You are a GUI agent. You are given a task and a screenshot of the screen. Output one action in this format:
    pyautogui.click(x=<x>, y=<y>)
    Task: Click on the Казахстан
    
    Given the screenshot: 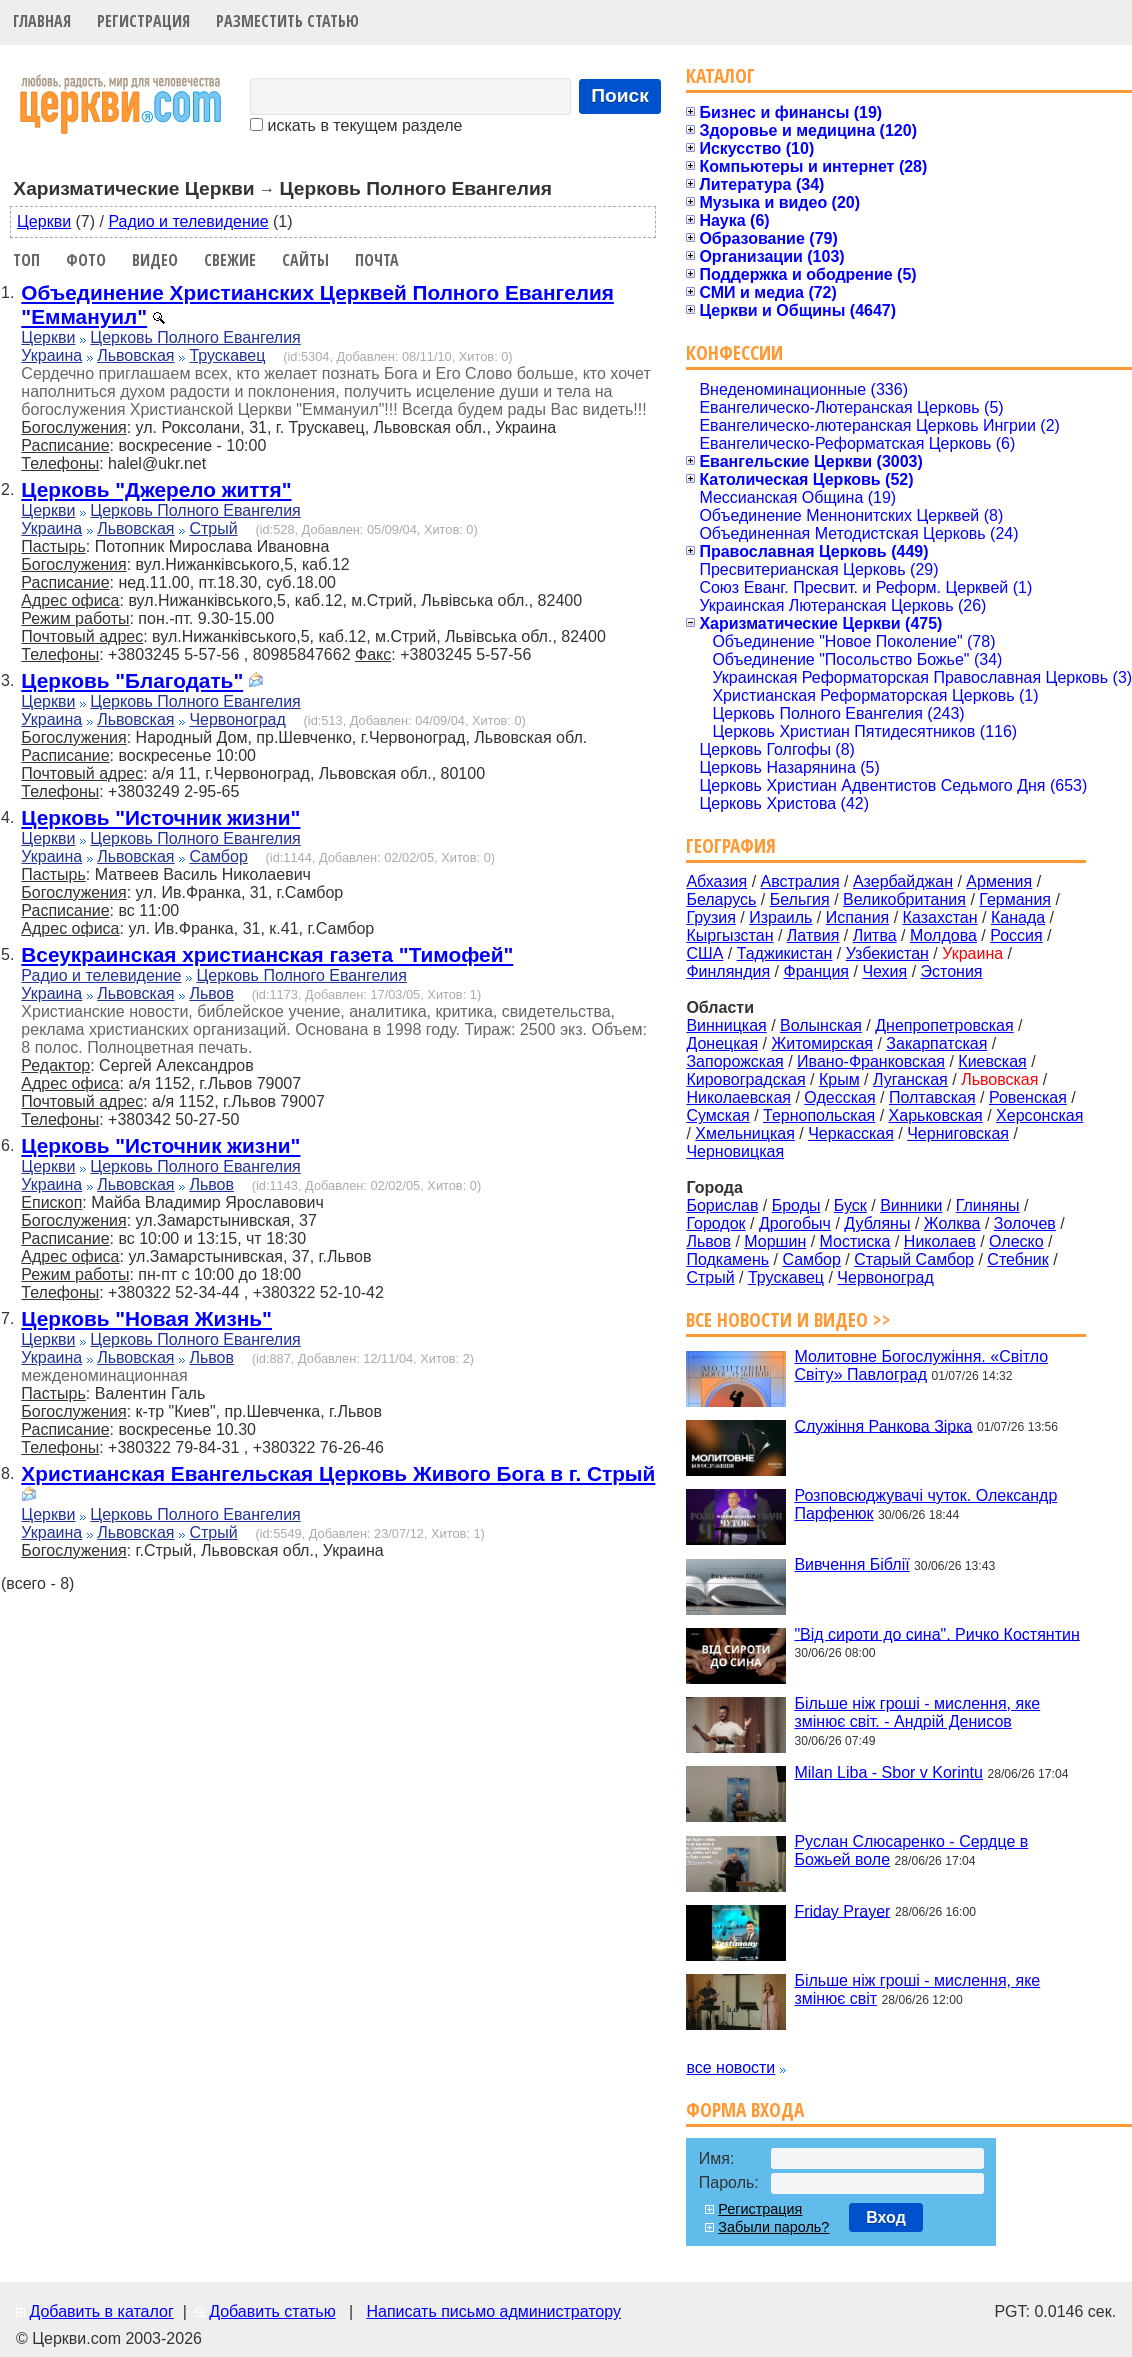 What is the action you would take?
    pyautogui.click(x=940, y=917)
    